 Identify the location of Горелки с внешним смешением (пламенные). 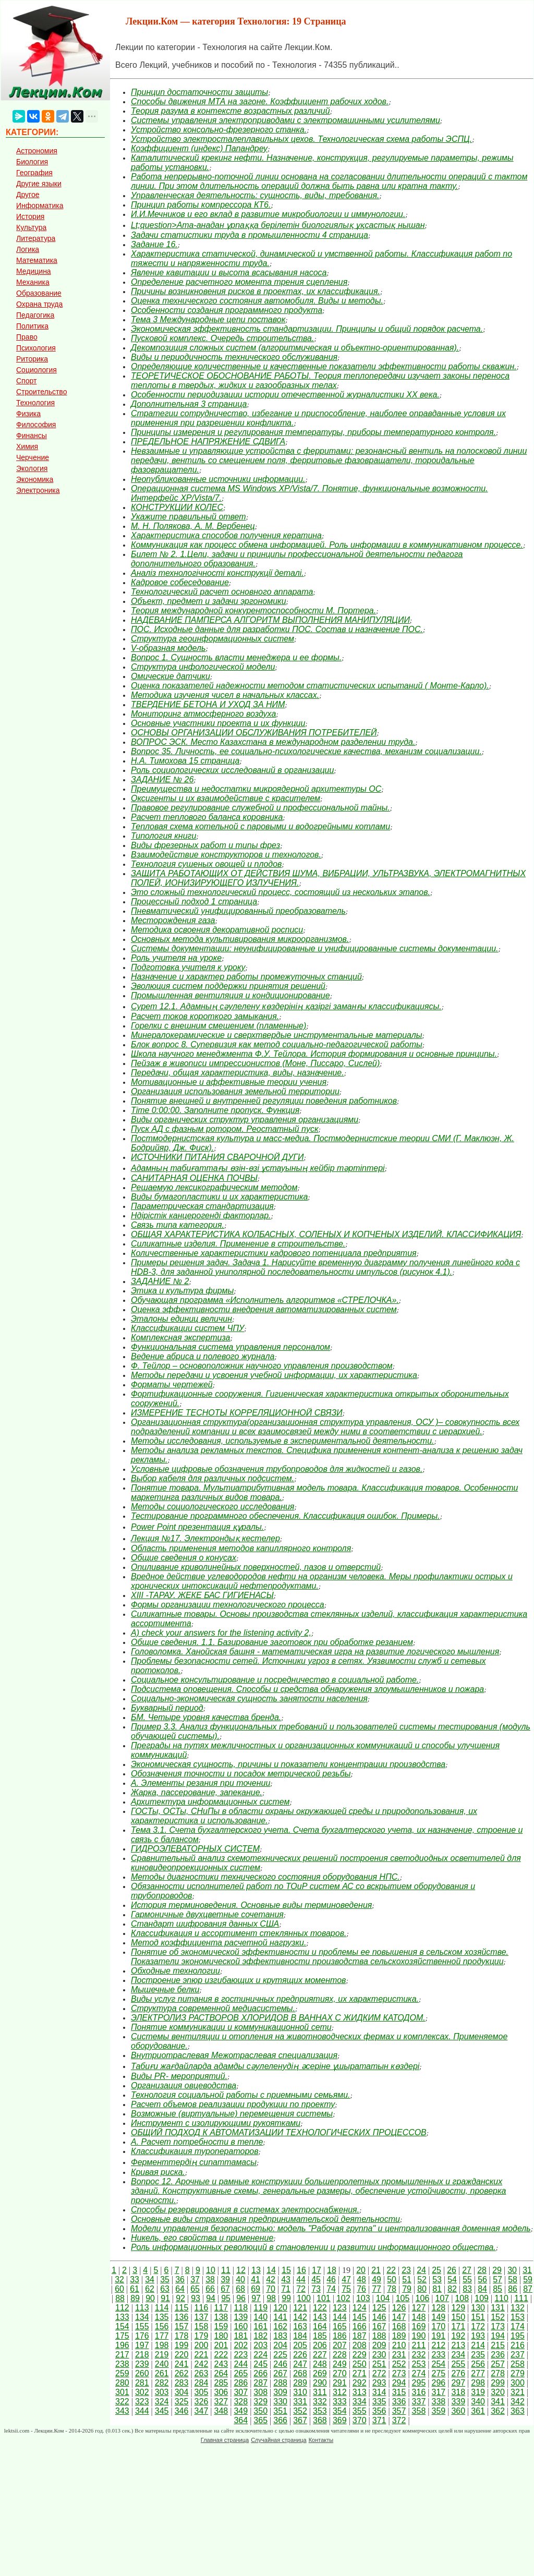
(218, 1025).